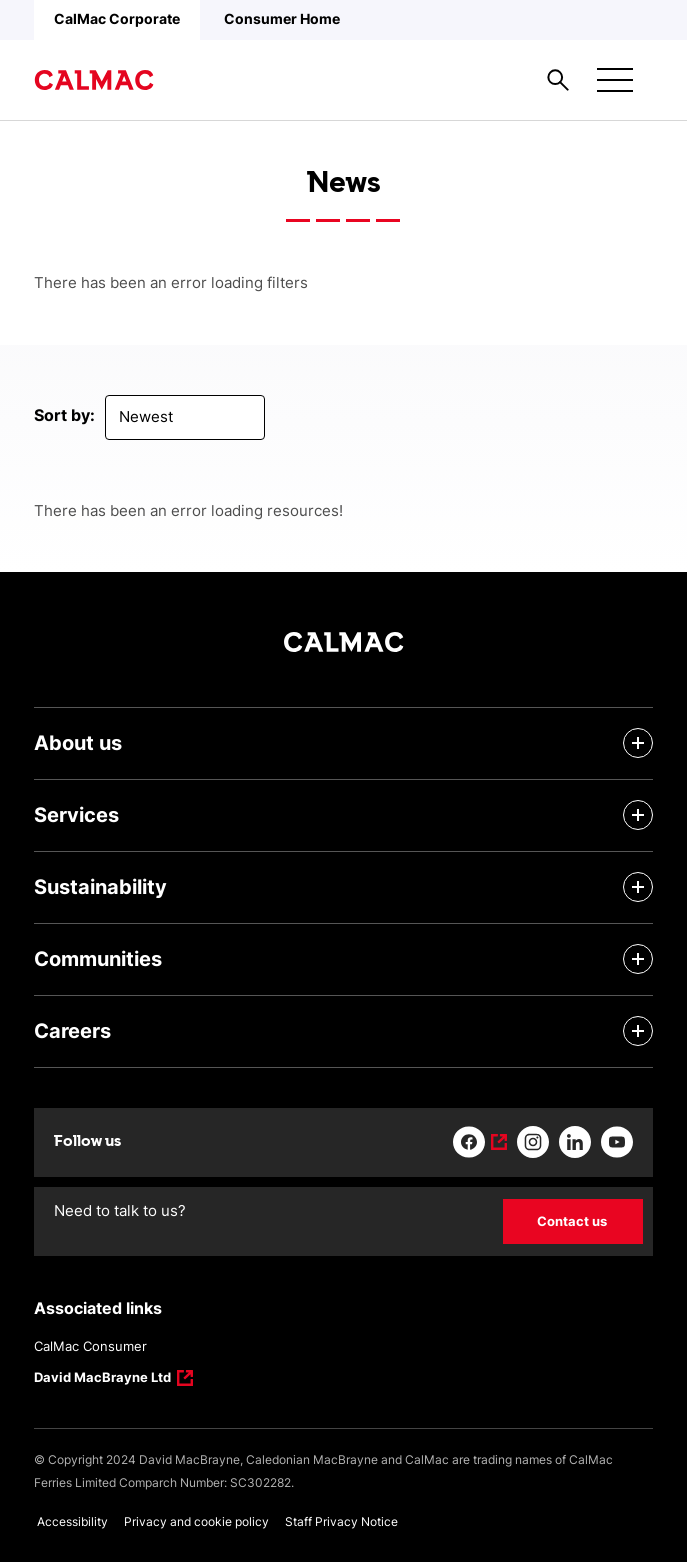 The image size is (687, 1562). Describe the element at coordinates (558, 80) in the screenshot. I see `[Site search overlay button]` at that location.